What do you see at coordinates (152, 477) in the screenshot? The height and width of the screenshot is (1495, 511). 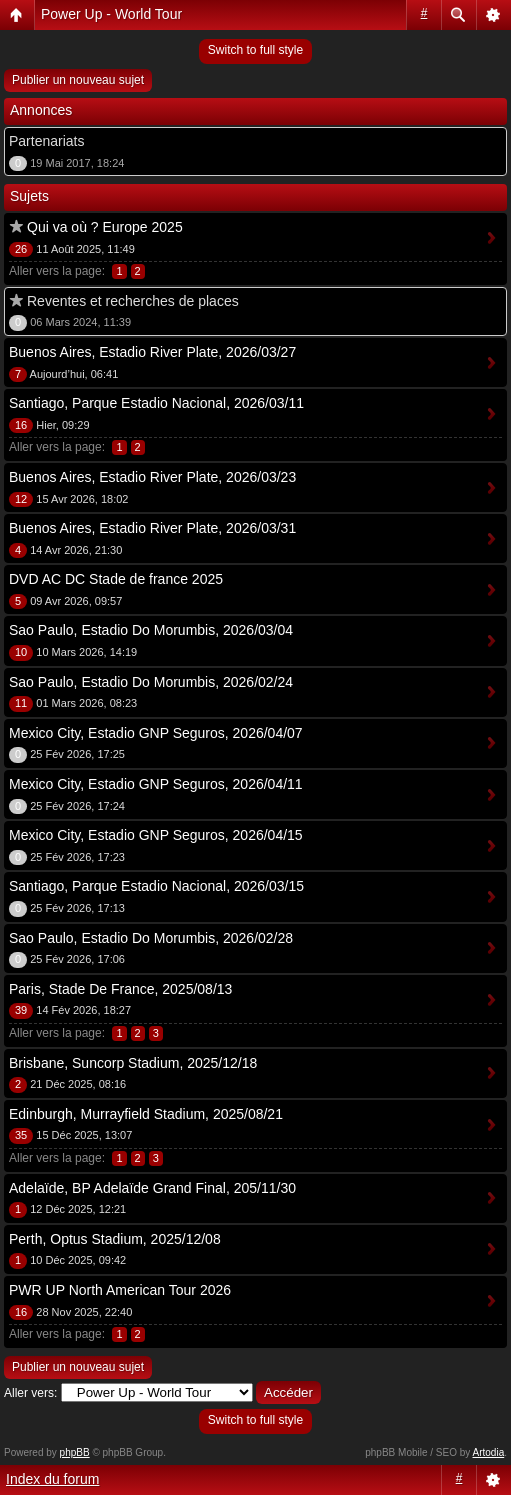 I see `Buenos Aires, Estadio River Plate, 2026/03/23` at bounding box center [152, 477].